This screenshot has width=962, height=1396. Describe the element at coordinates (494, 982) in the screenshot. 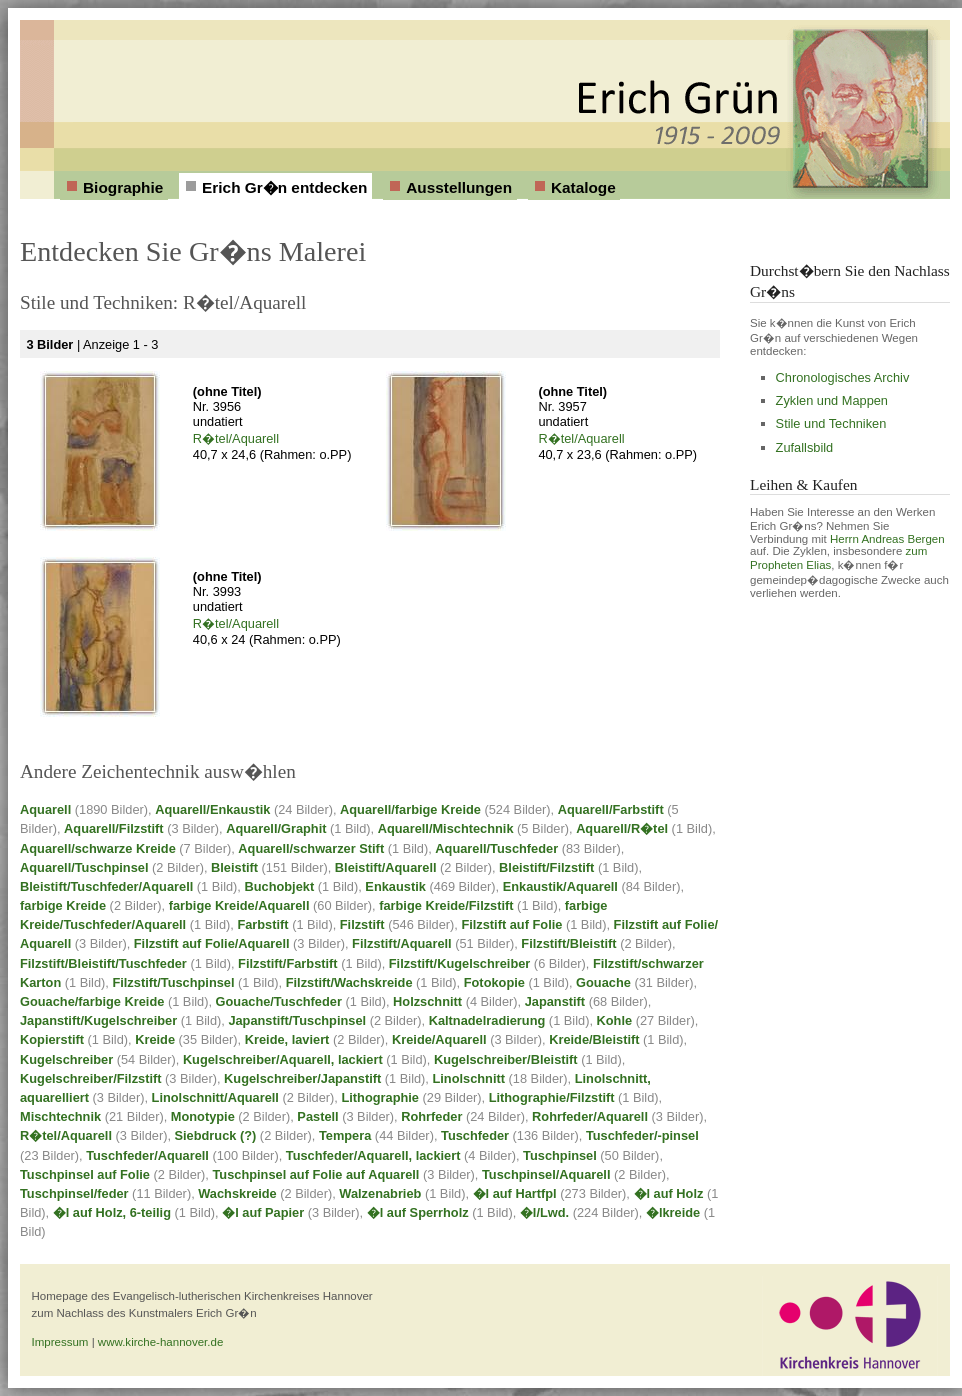

I see `Fotokopie` at that location.